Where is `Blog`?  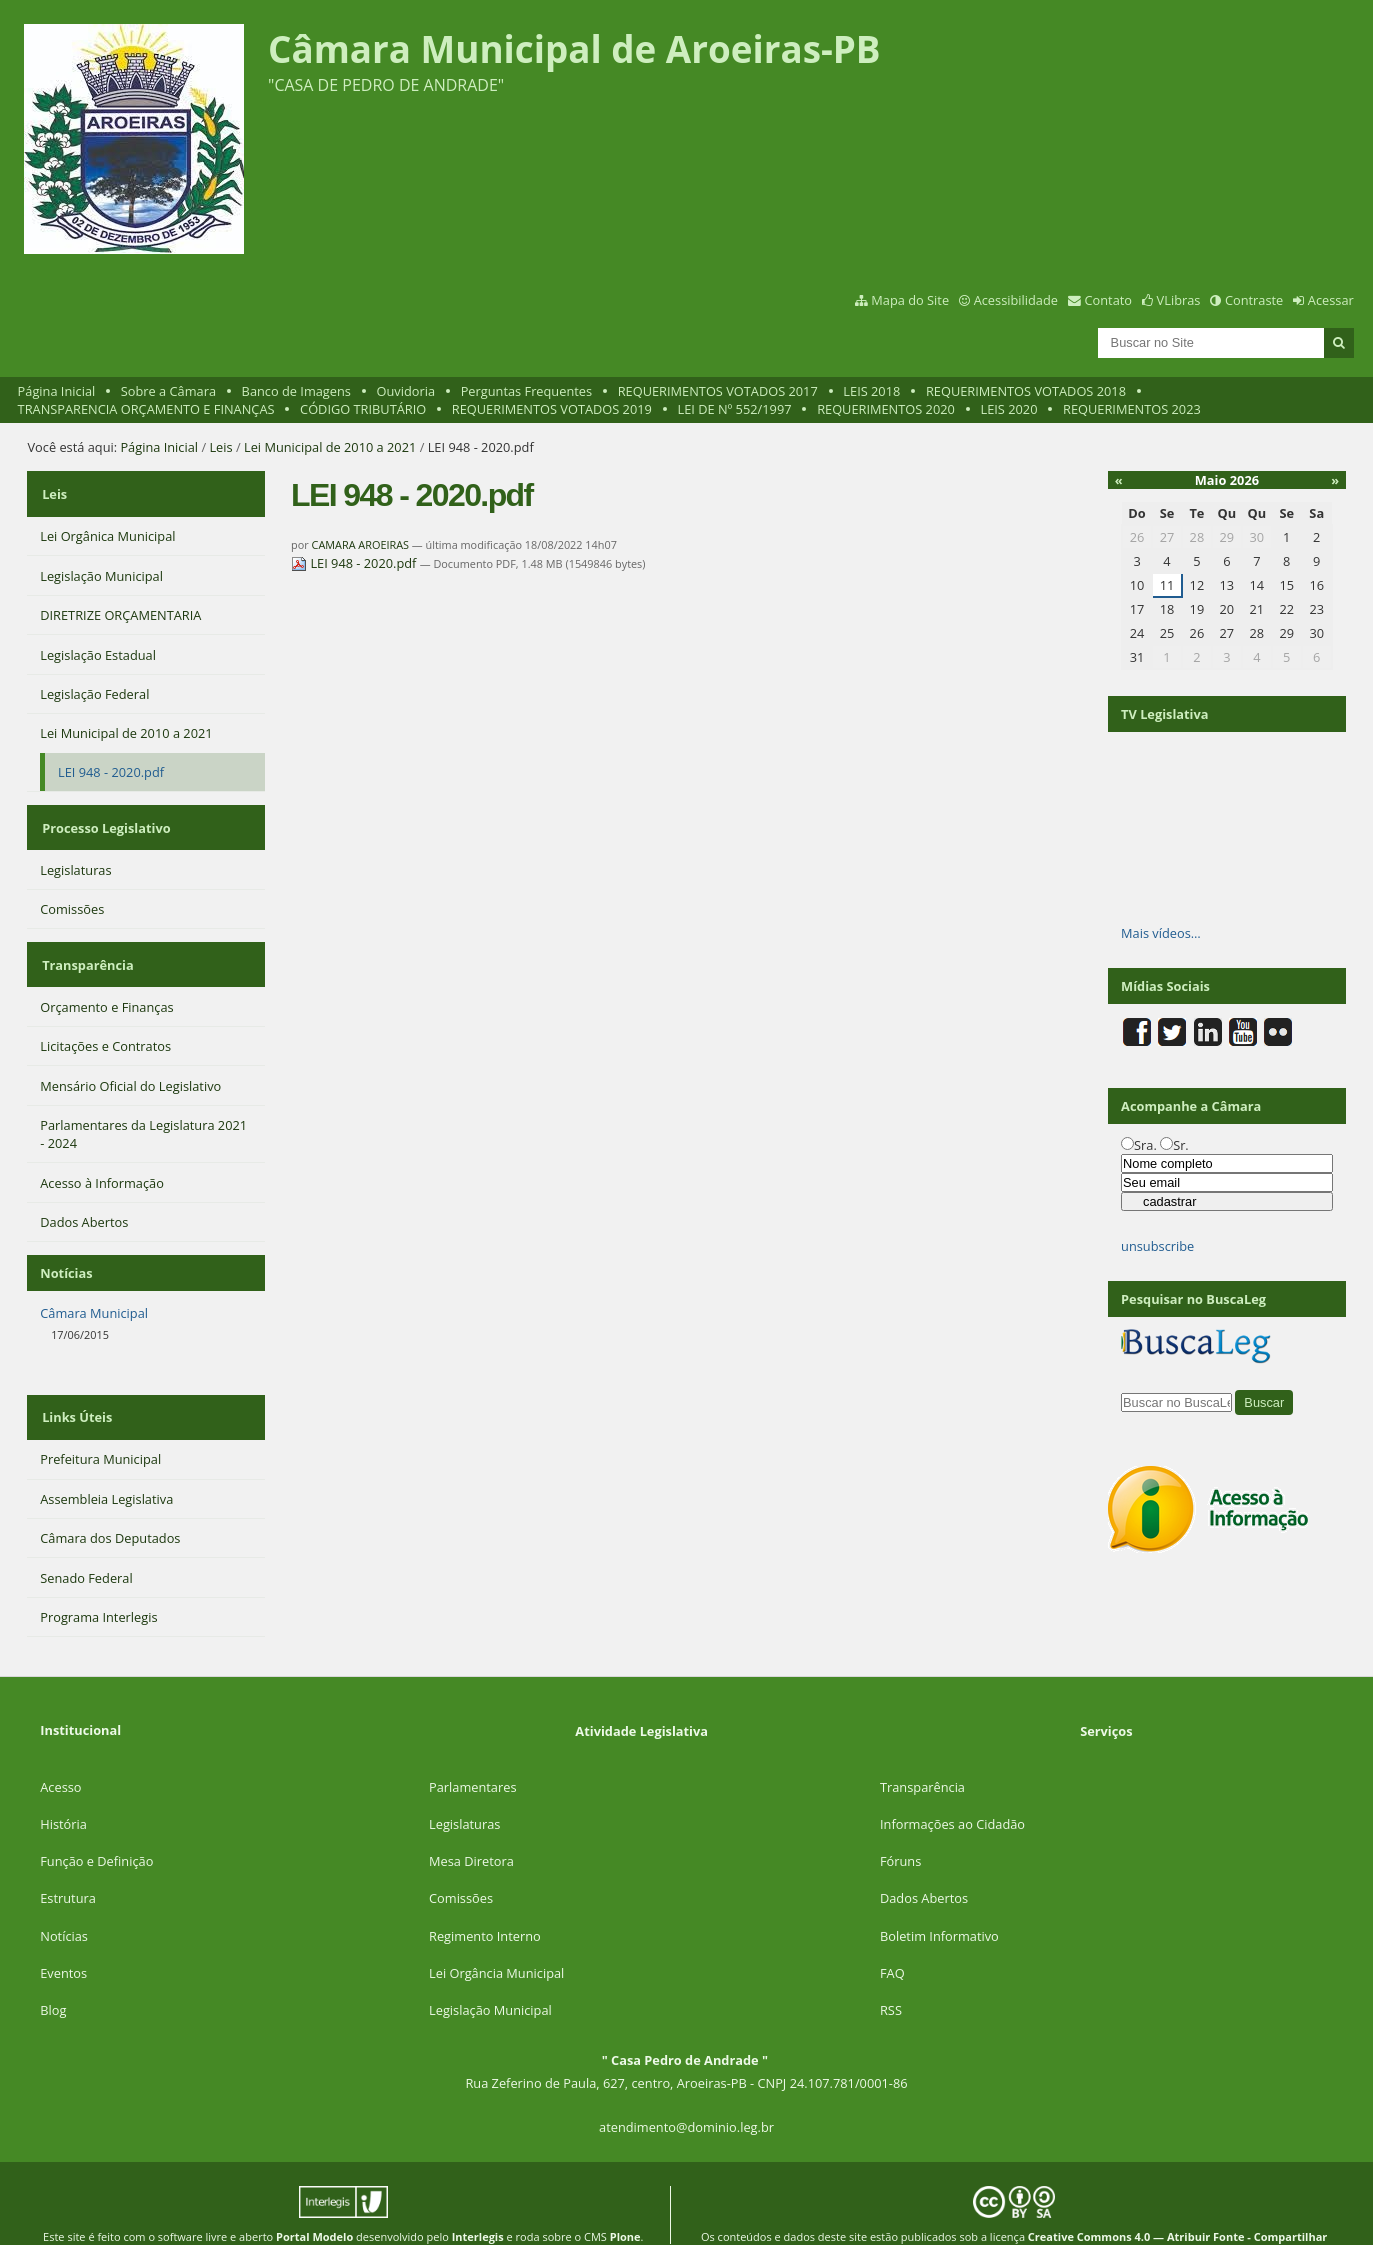
Blog is located at coordinates (53, 1972).